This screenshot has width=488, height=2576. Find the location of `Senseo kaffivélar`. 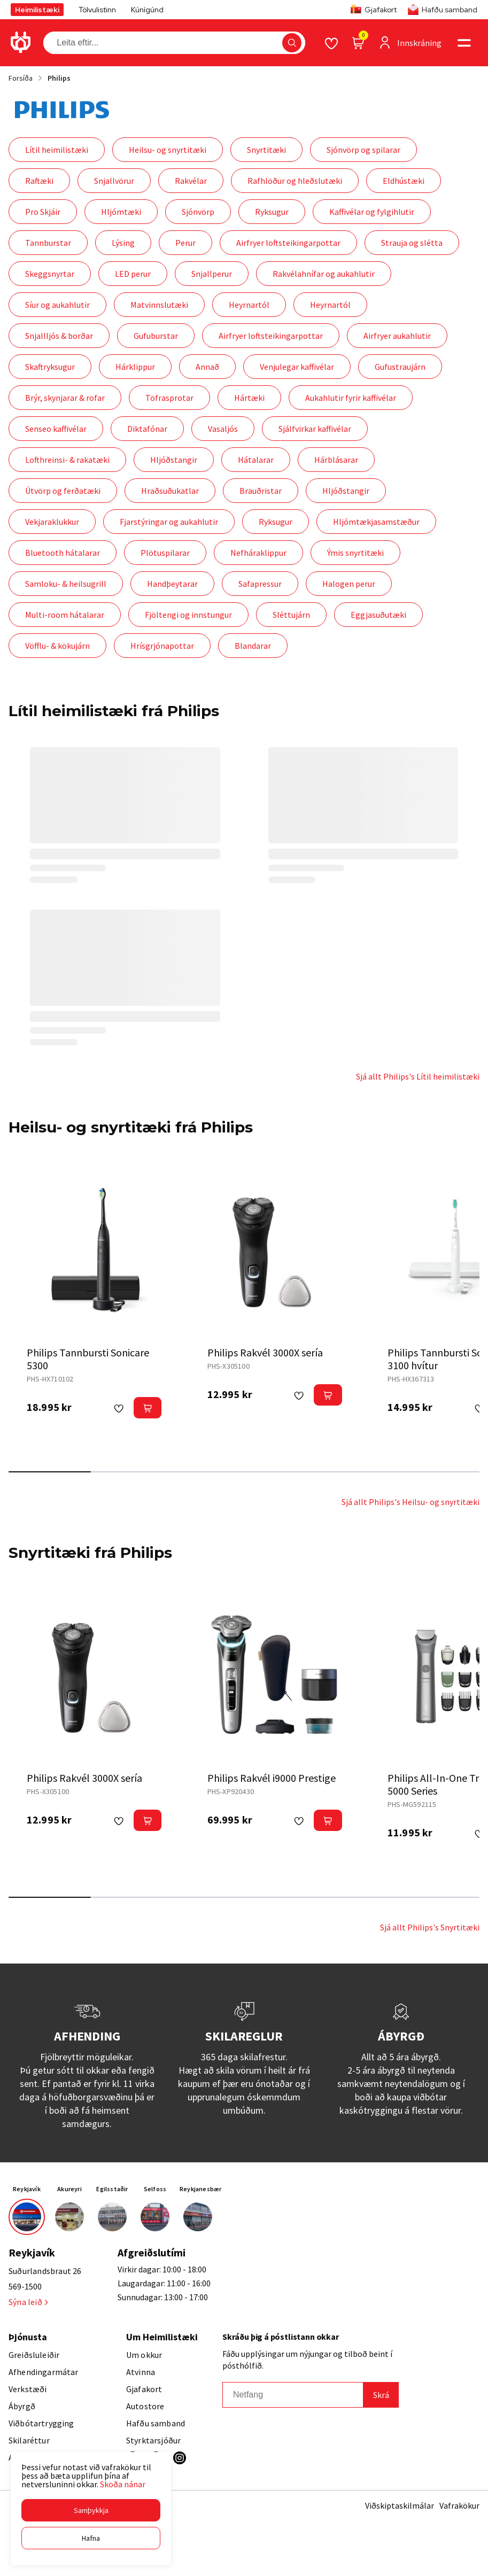

Senseo kaffivélar is located at coordinates (56, 428).